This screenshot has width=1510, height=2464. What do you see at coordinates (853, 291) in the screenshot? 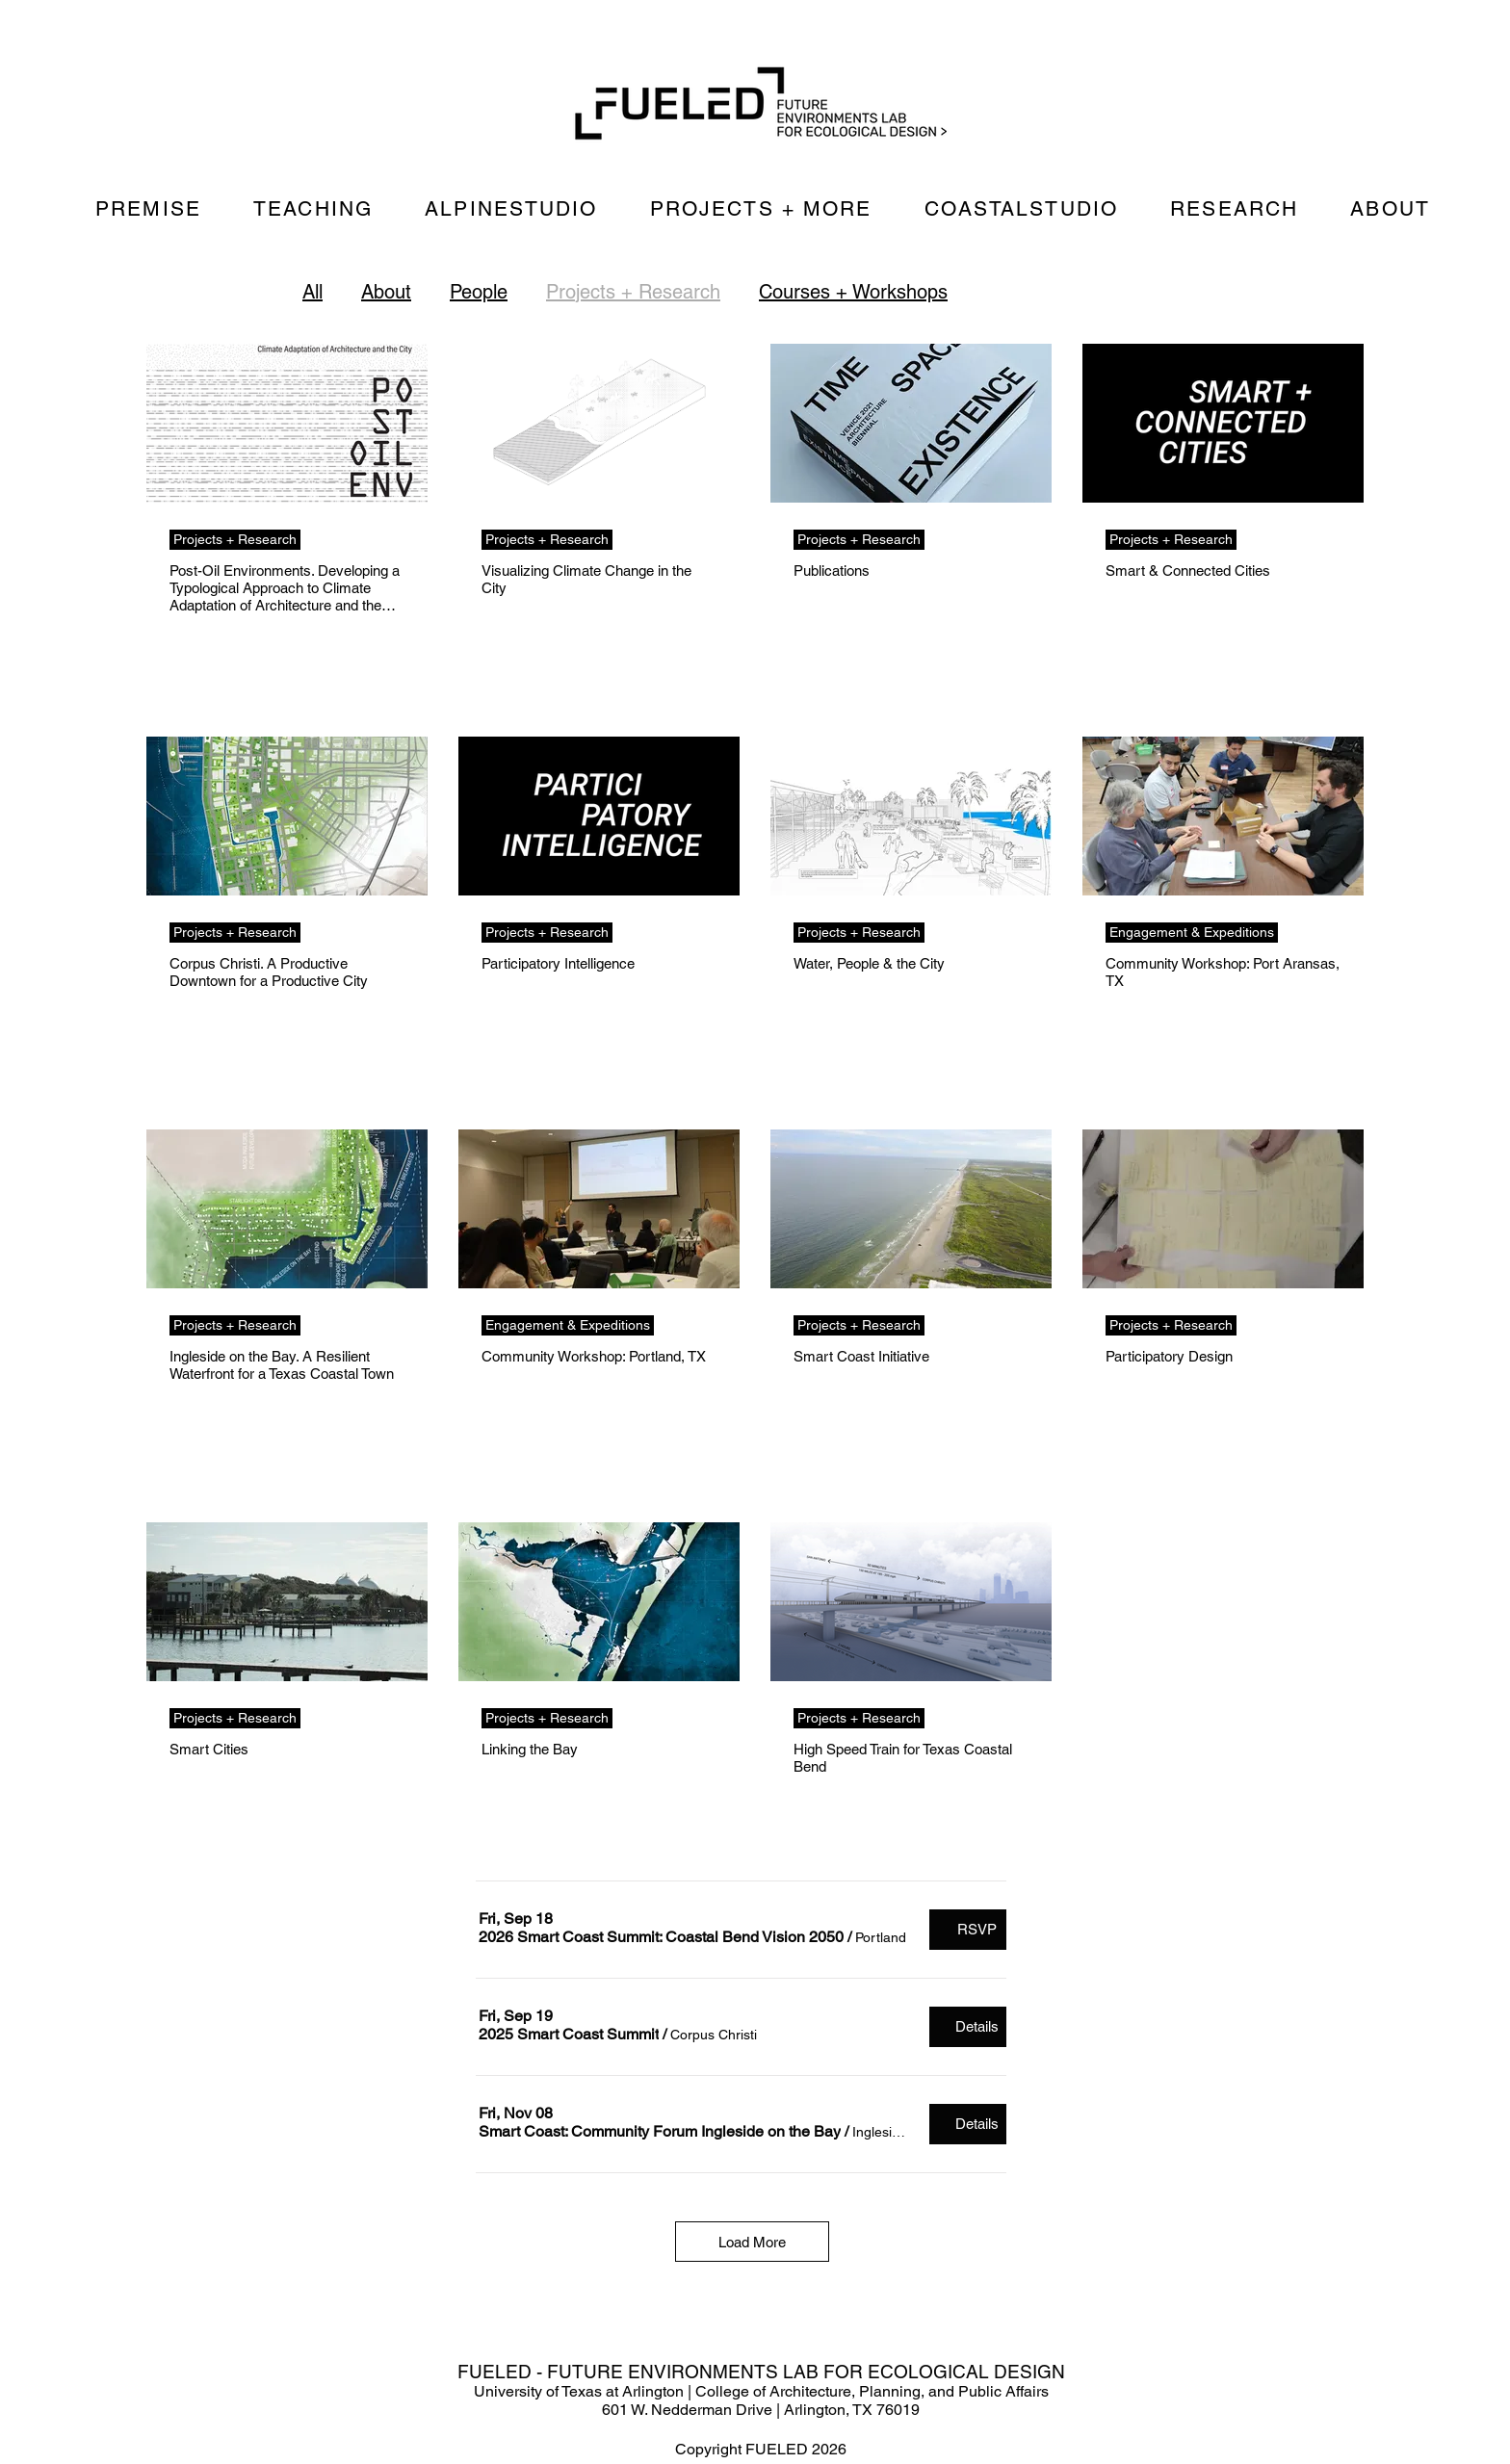
I see `Courses + Workshops` at bounding box center [853, 291].